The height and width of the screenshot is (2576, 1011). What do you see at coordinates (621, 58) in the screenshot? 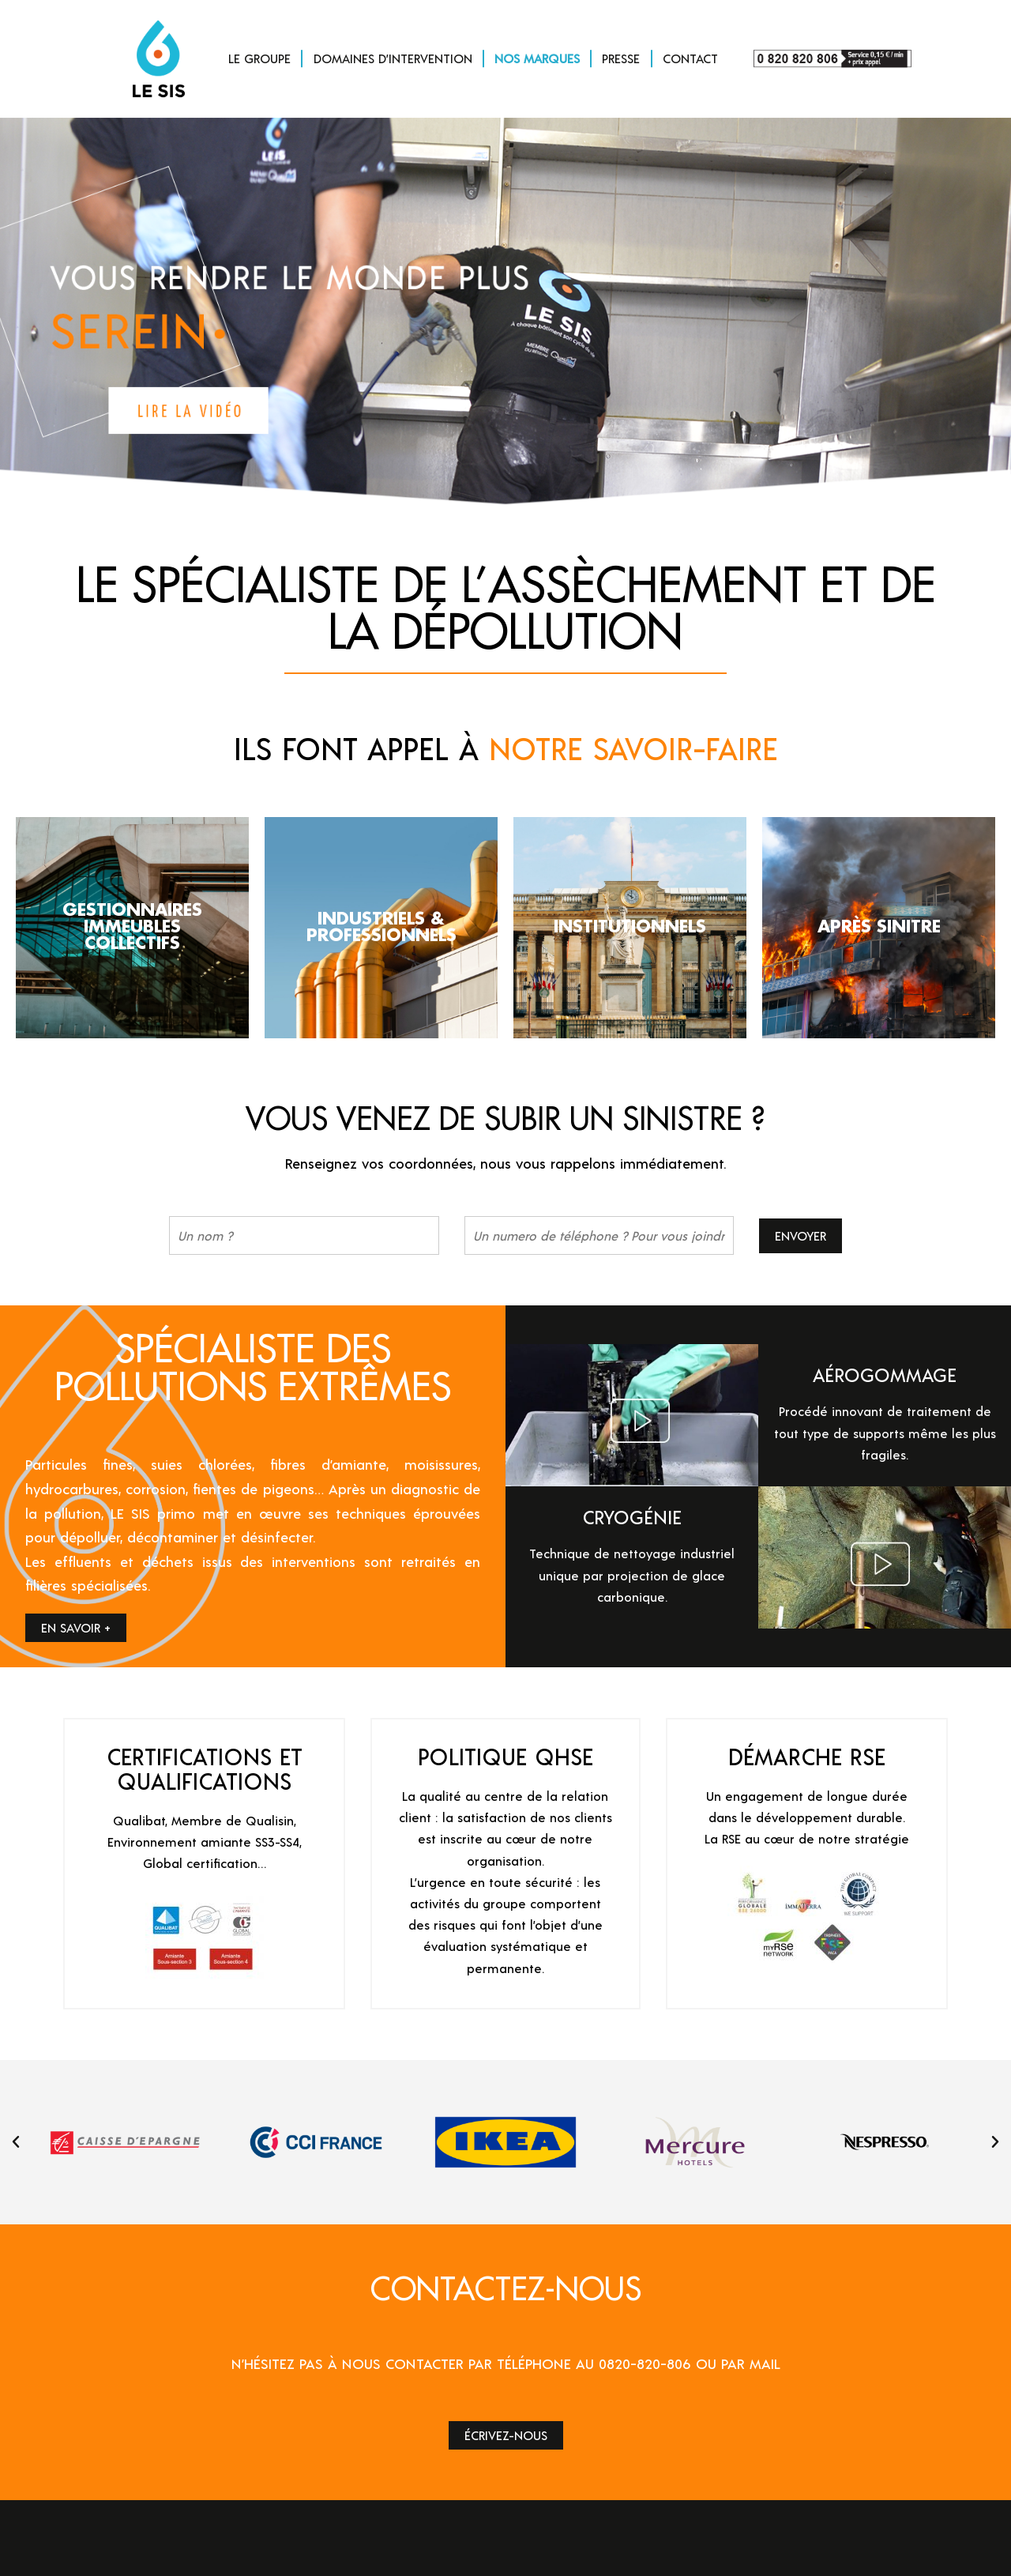
I see `PRESSE` at bounding box center [621, 58].